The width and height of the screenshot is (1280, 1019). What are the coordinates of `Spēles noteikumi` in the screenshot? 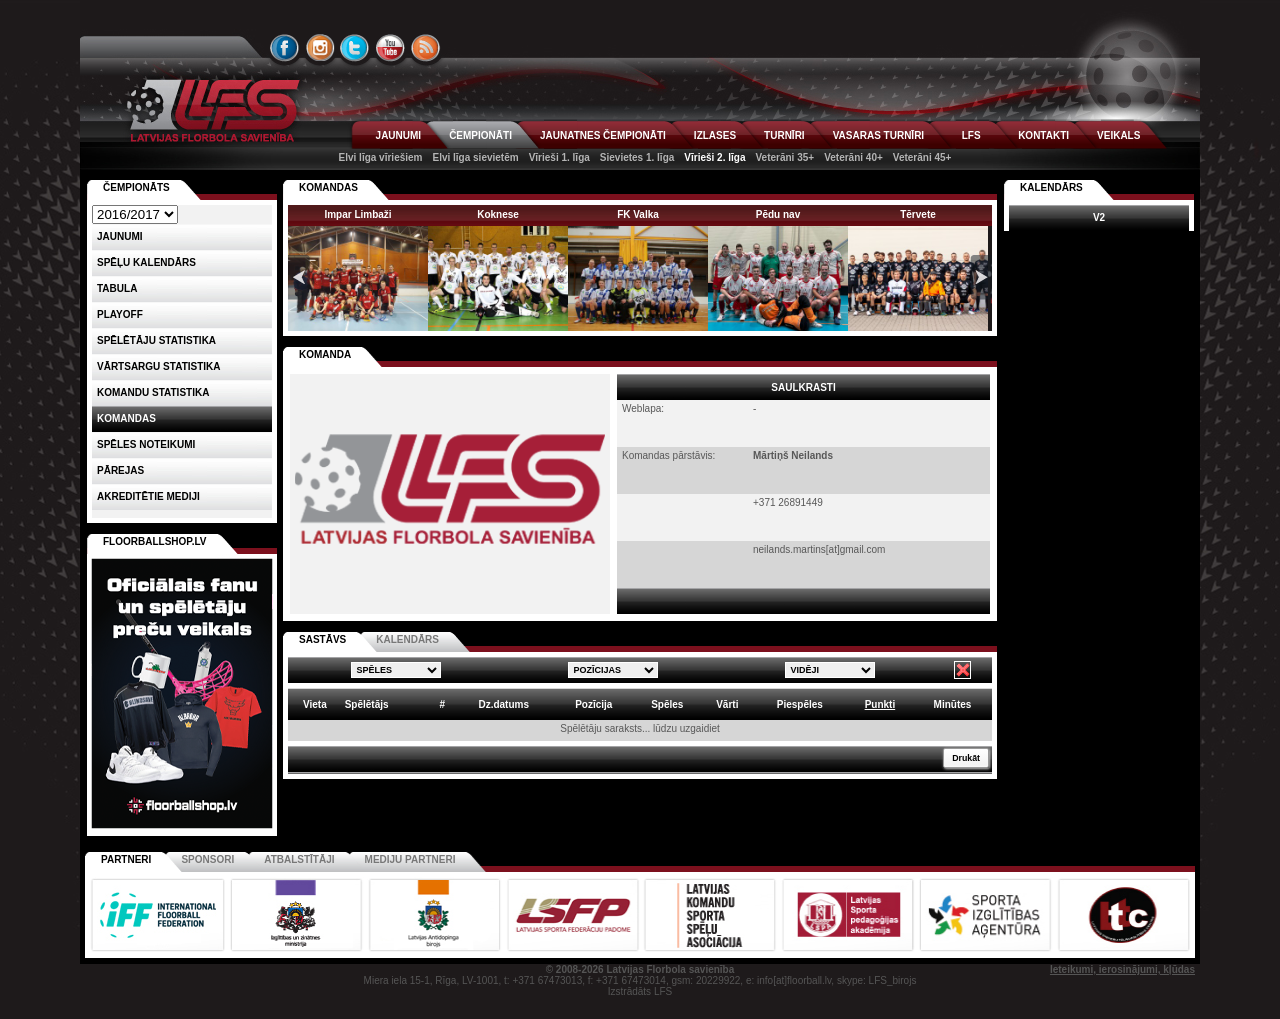 It's located at (146, 444).